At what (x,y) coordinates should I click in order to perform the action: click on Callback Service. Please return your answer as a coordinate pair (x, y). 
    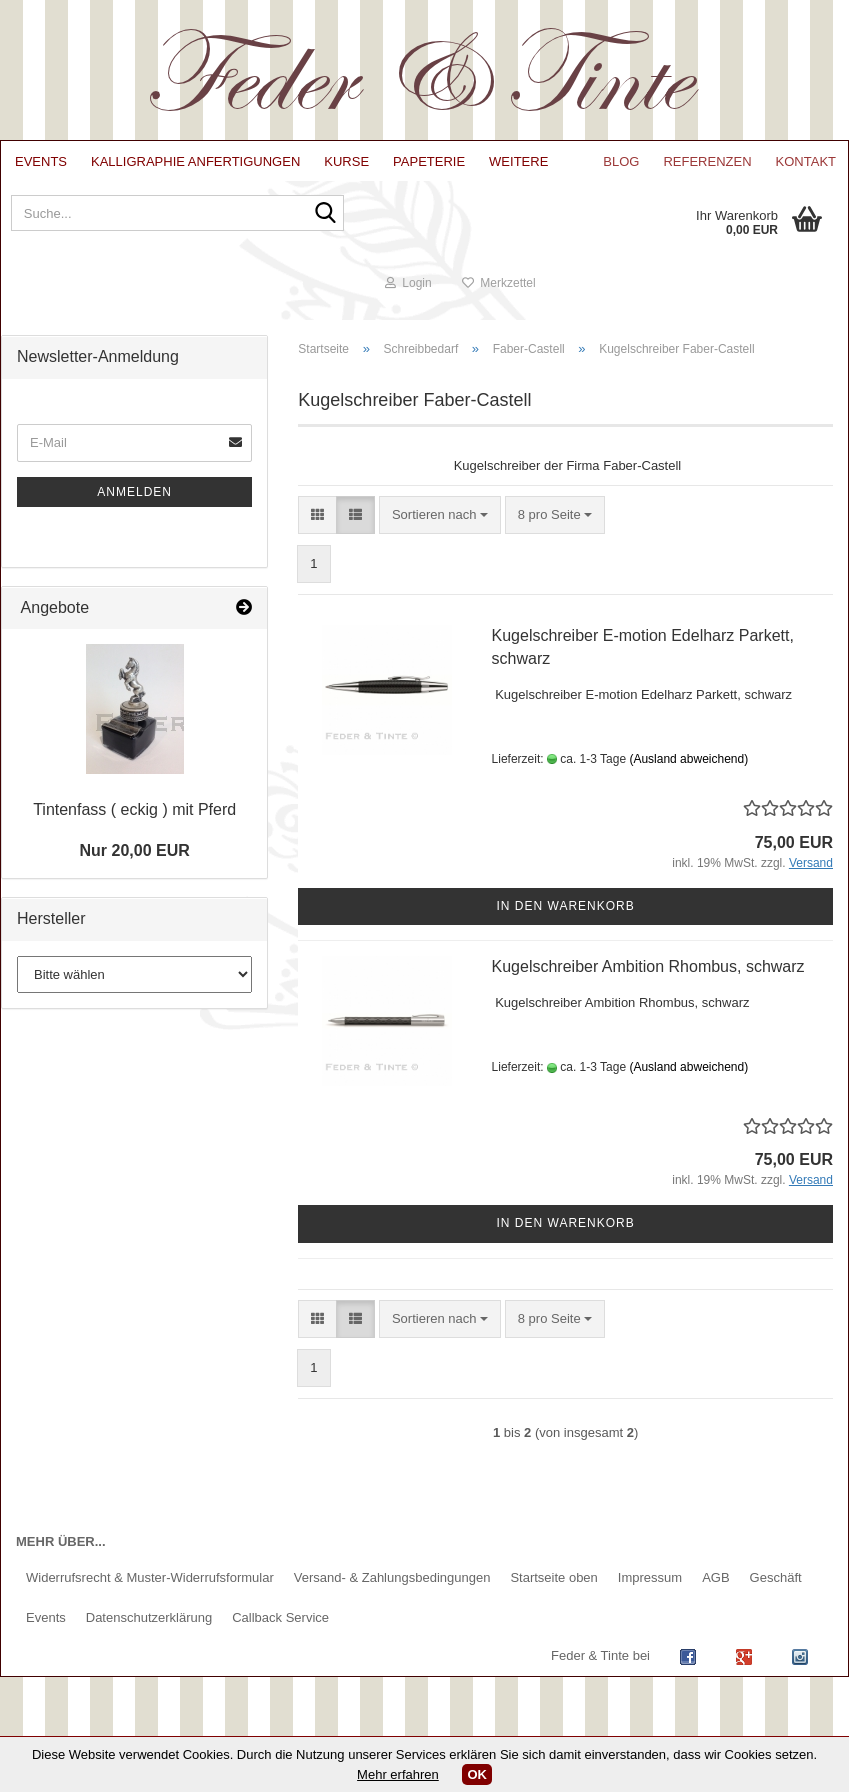
    Looking at the image, I should click on (280, 1632).